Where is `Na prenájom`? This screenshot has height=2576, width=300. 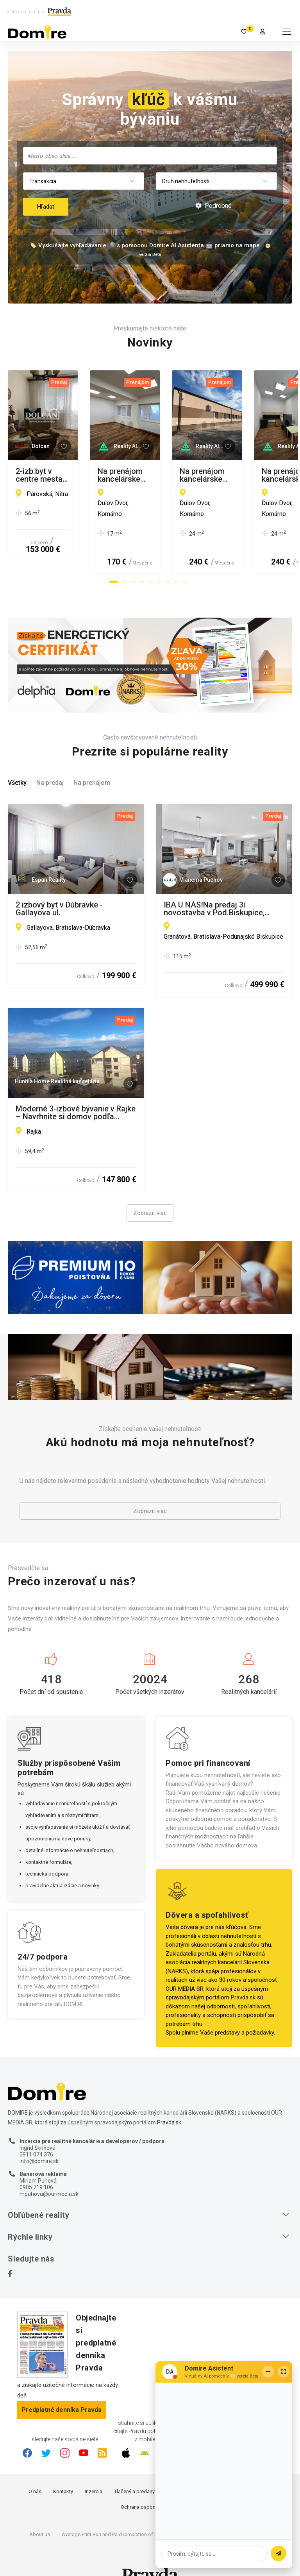 Na prenájom is located at coordinates (91, 761).